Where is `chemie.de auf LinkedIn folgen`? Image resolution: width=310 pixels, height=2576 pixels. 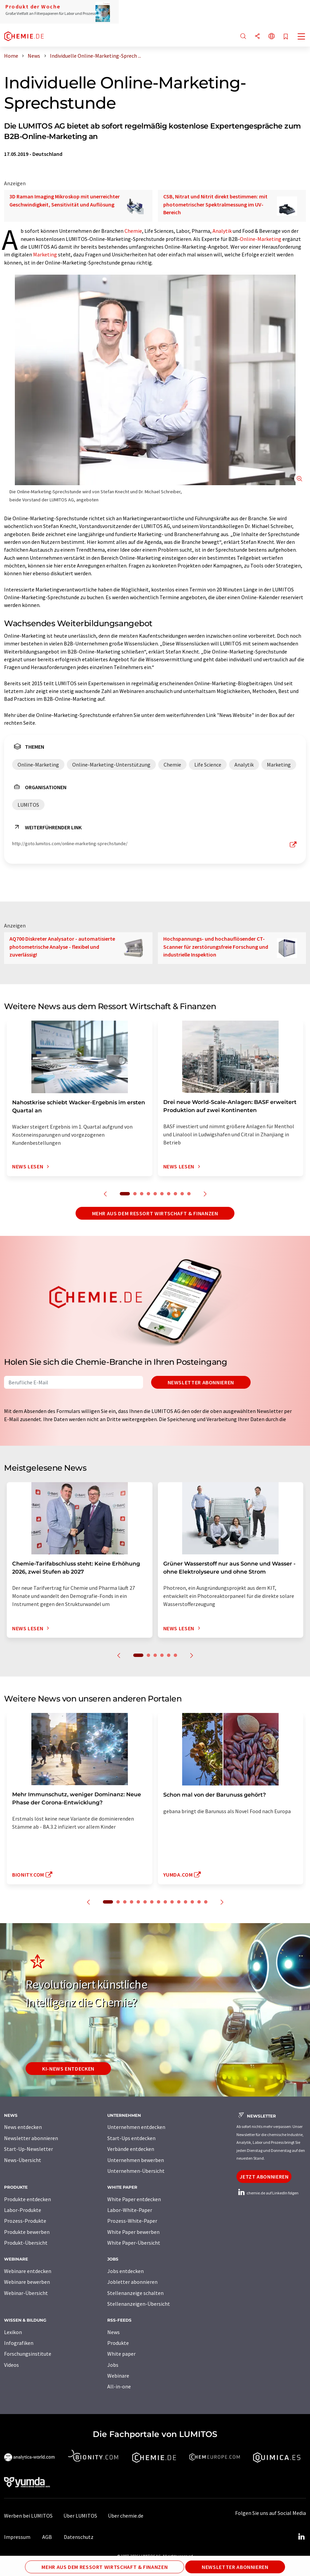 chemie.de auf LinkedIn folgen is located at coordinates (267, 2192).